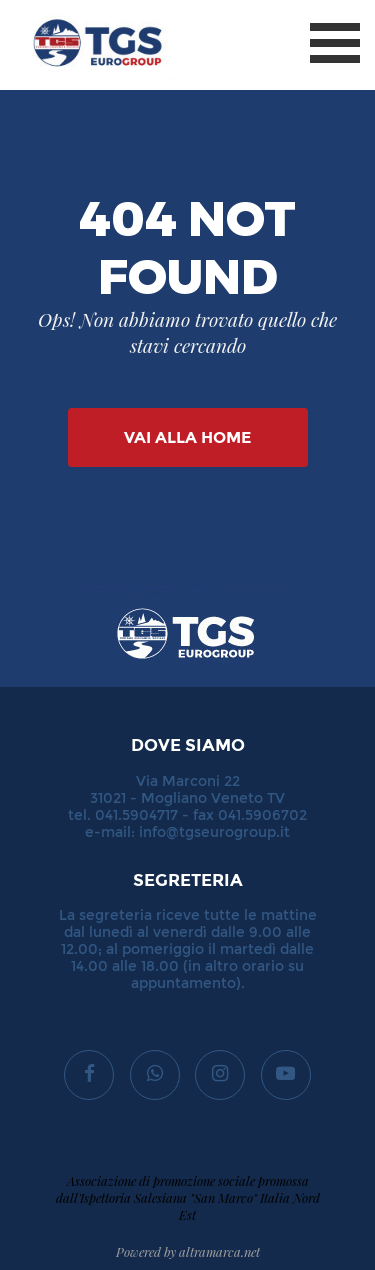 Image resolution: width=375 pixels, height=1270 pixels. I want to click on Vai alla Home, so click(187, 437).